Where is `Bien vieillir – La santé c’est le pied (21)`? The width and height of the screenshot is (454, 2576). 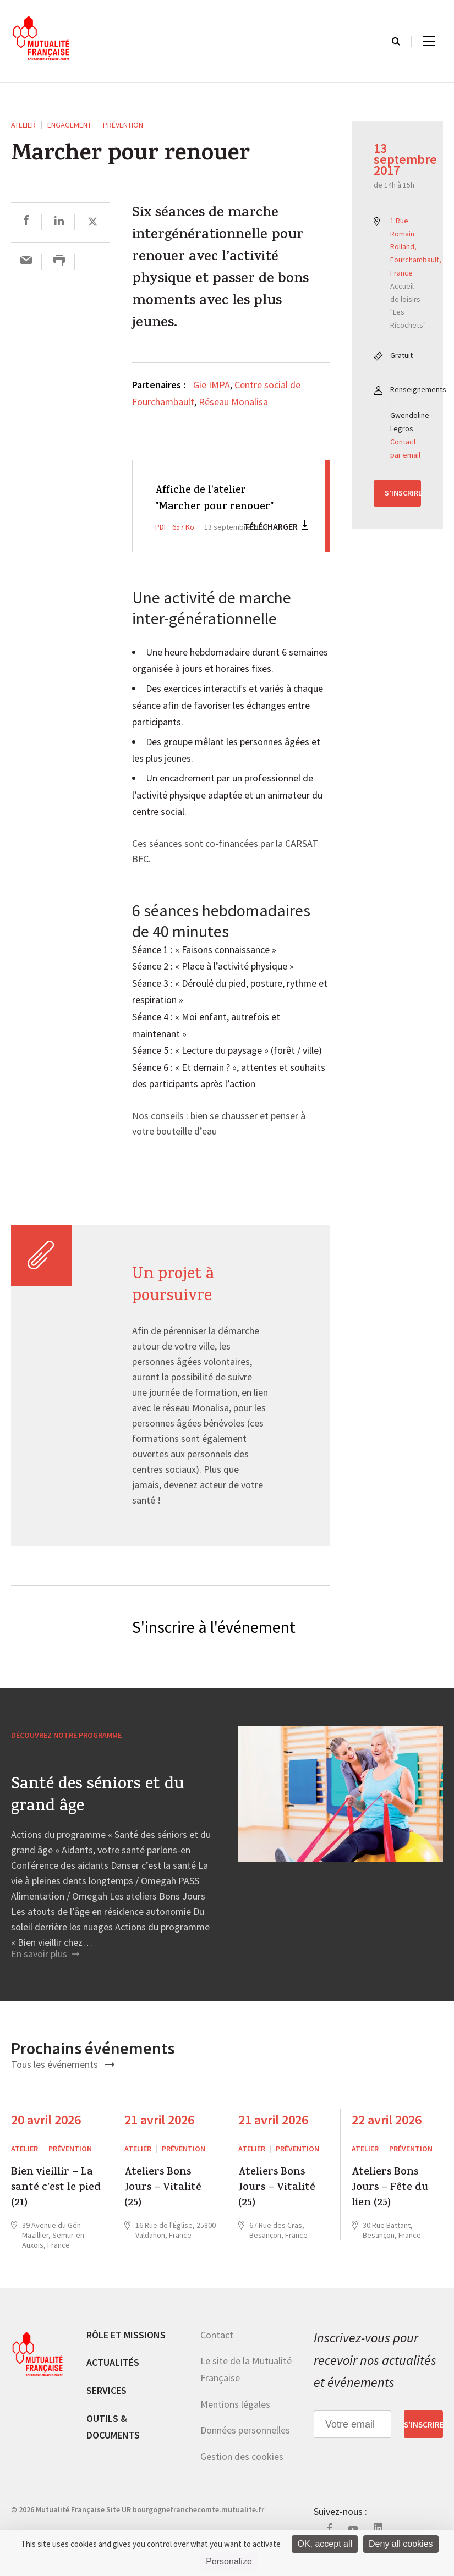 Bien vieillir – La santé c’est le pied (21) is located at coordinates (56, 2205).